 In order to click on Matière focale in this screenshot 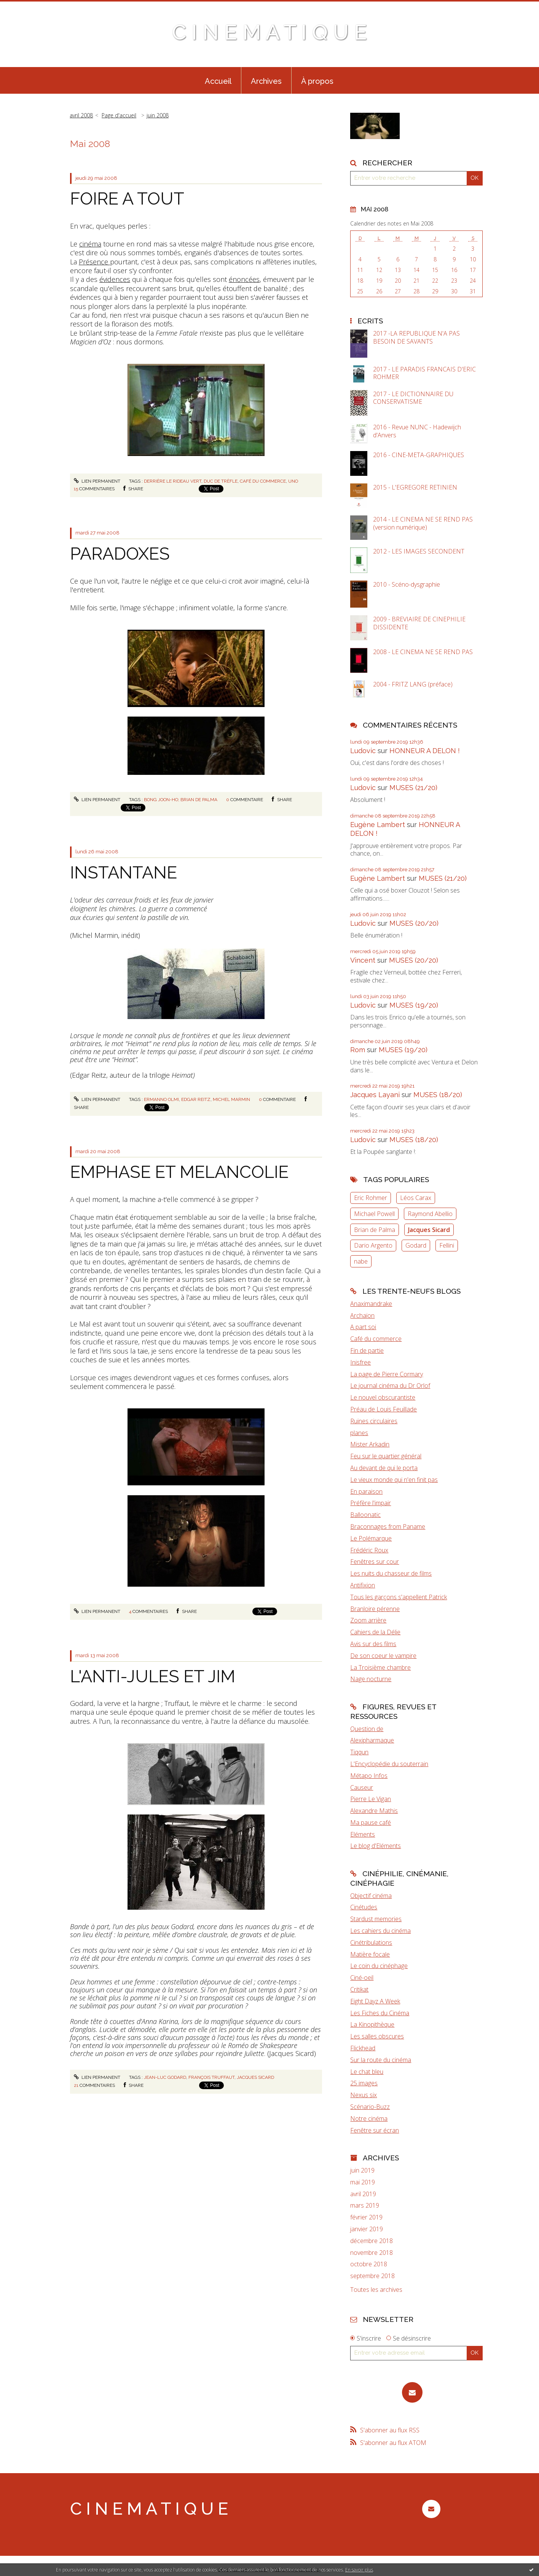, I will do `click(370, 1954)`.